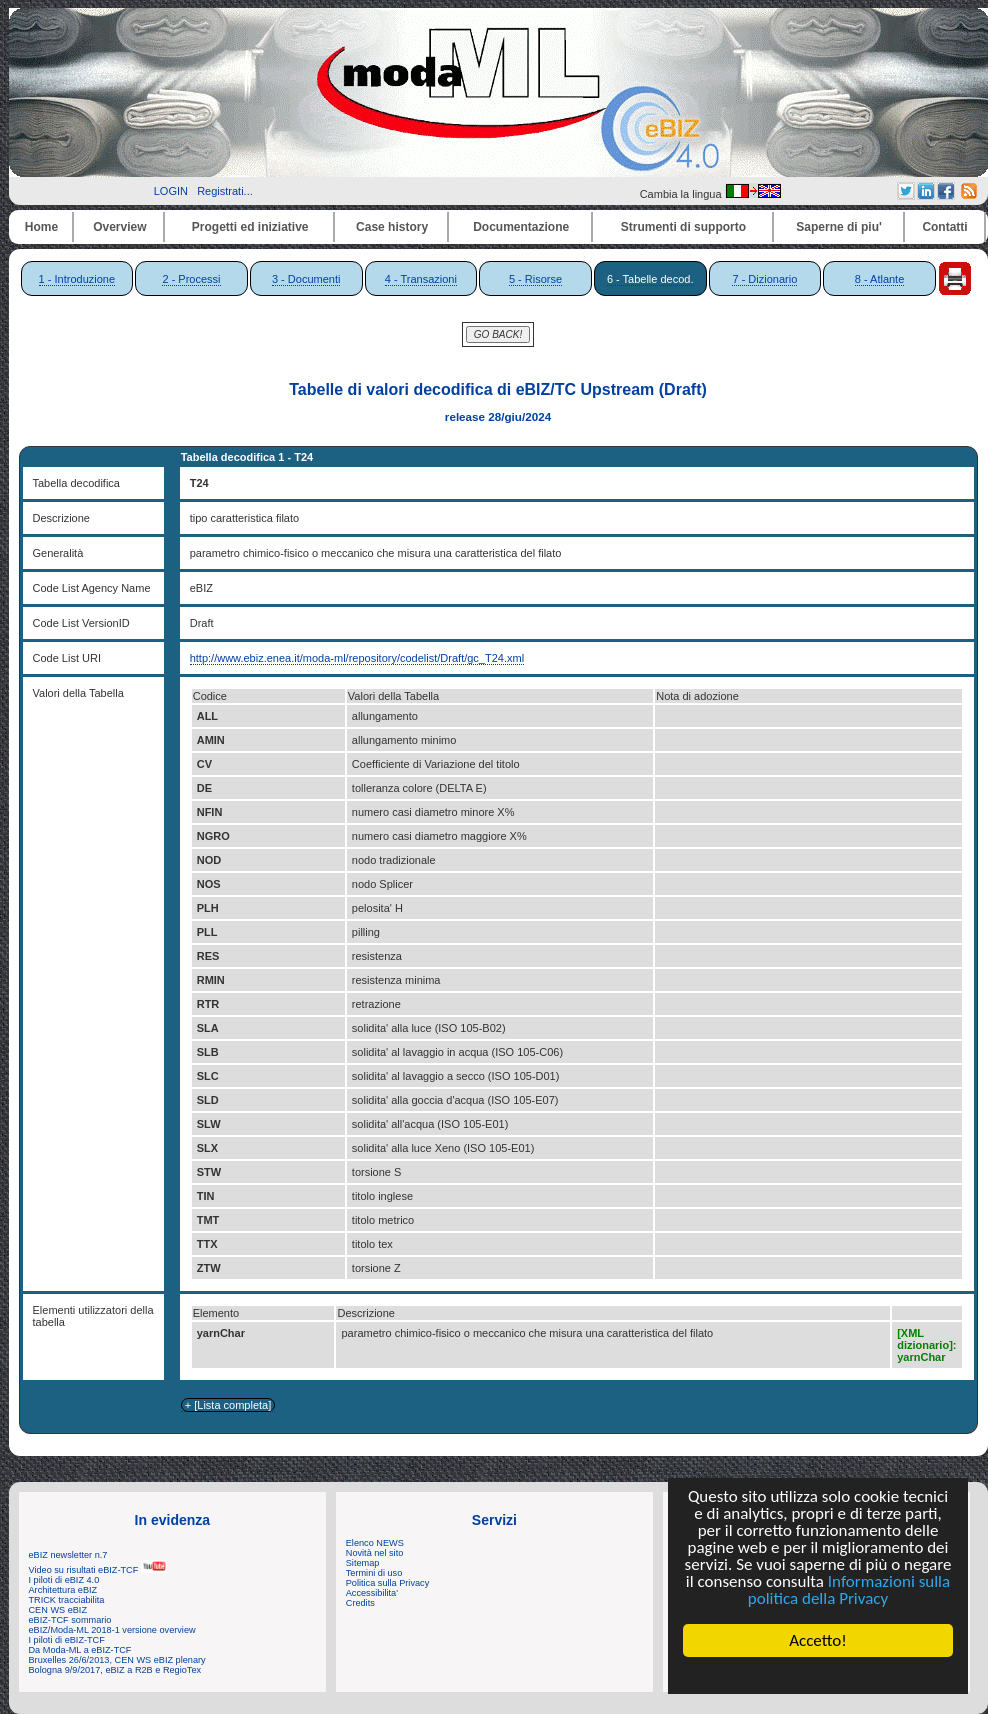  I want to click on Architettura eBIZ, so click(63, 1590).